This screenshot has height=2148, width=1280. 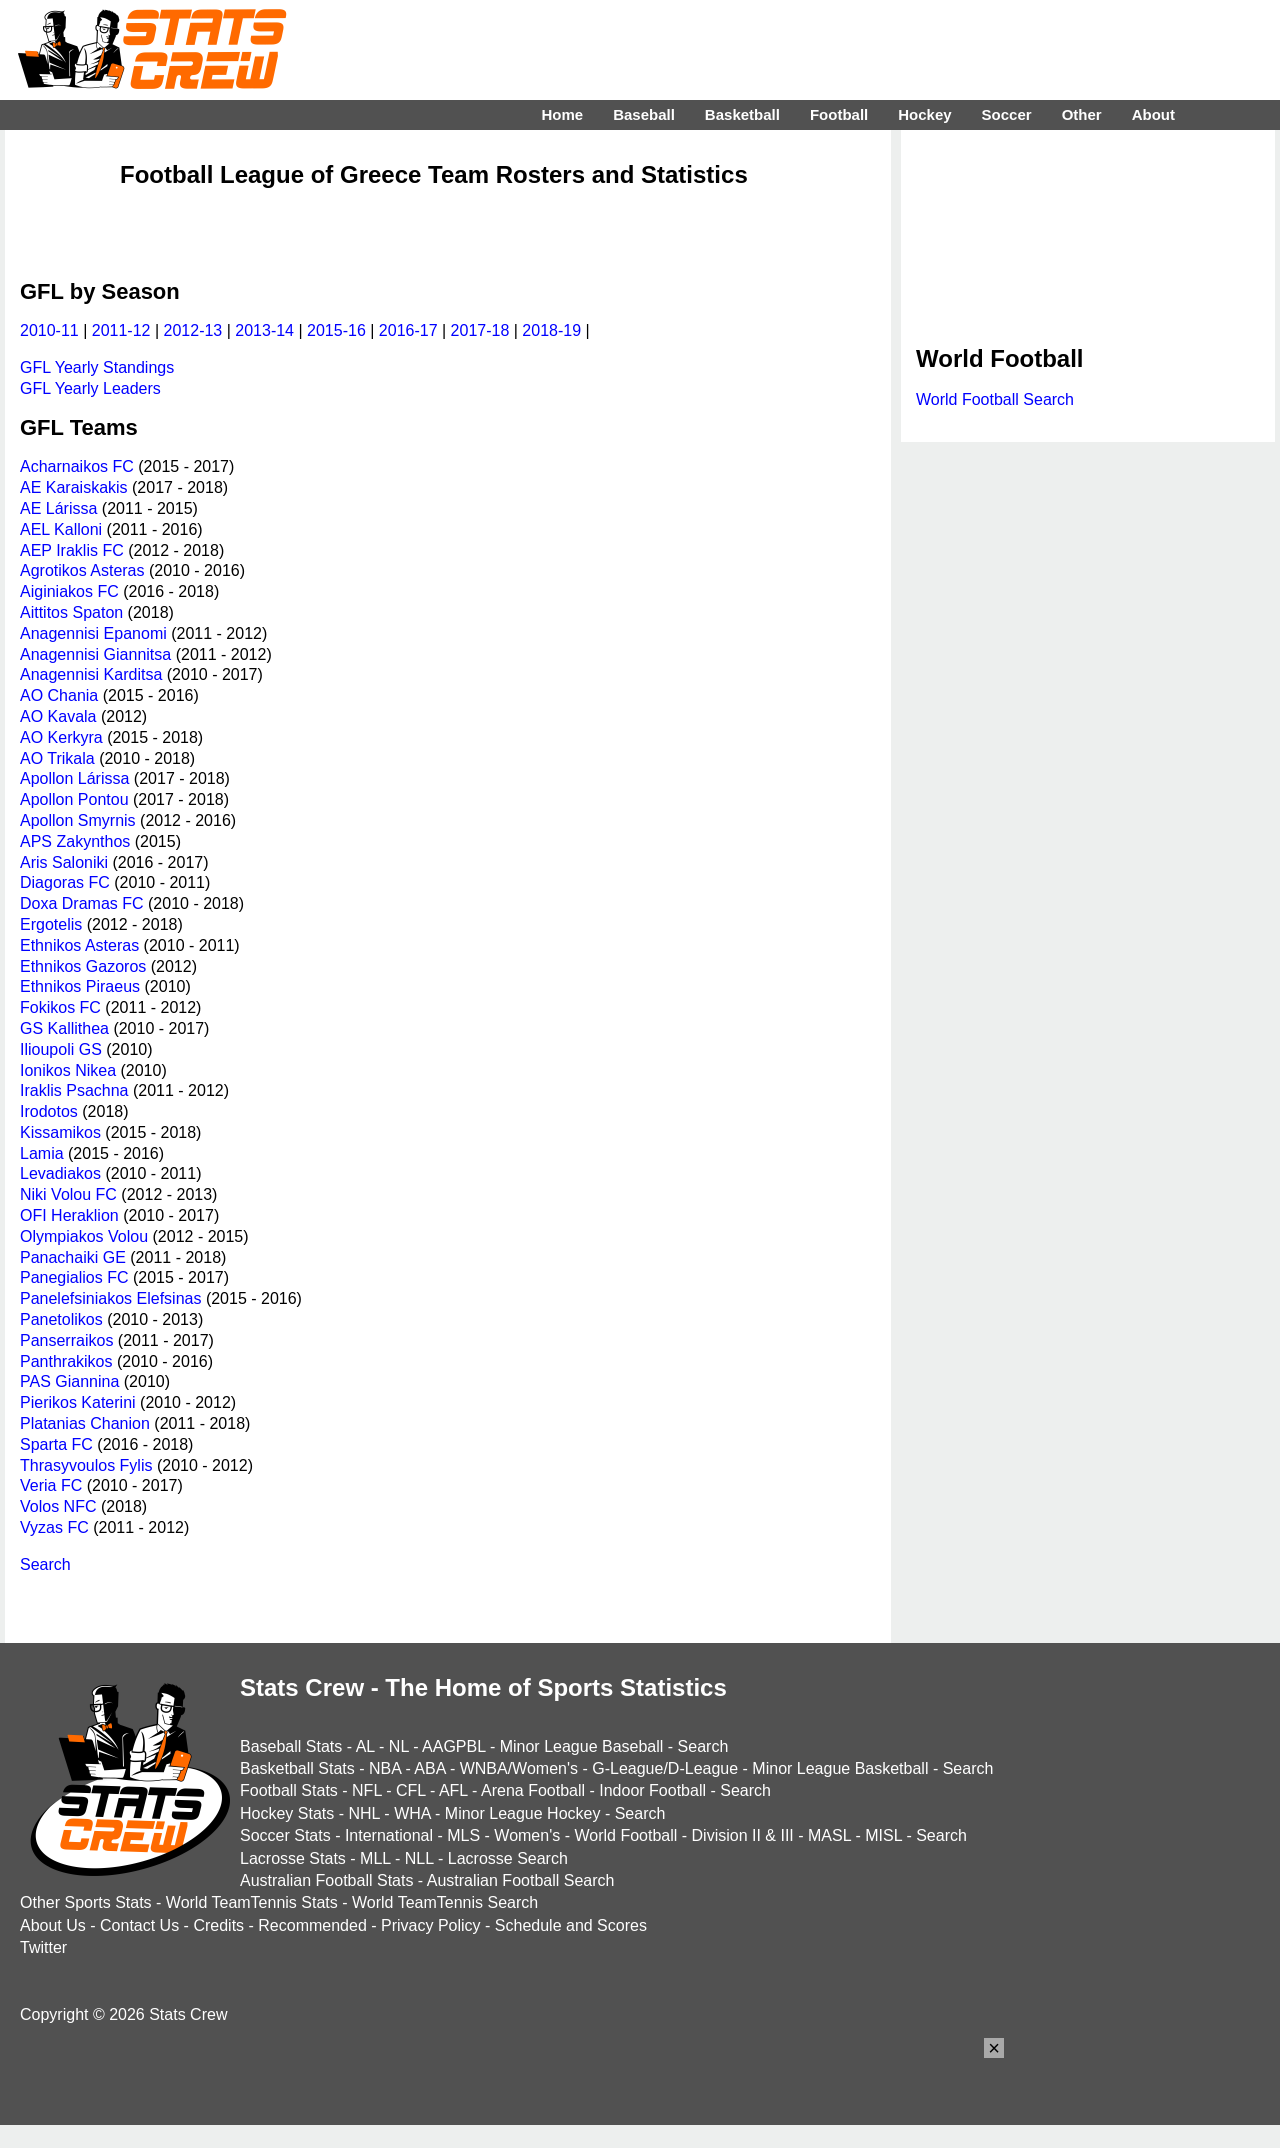 I want to click on Minor League Basketball, so click(x=840, y=1768).